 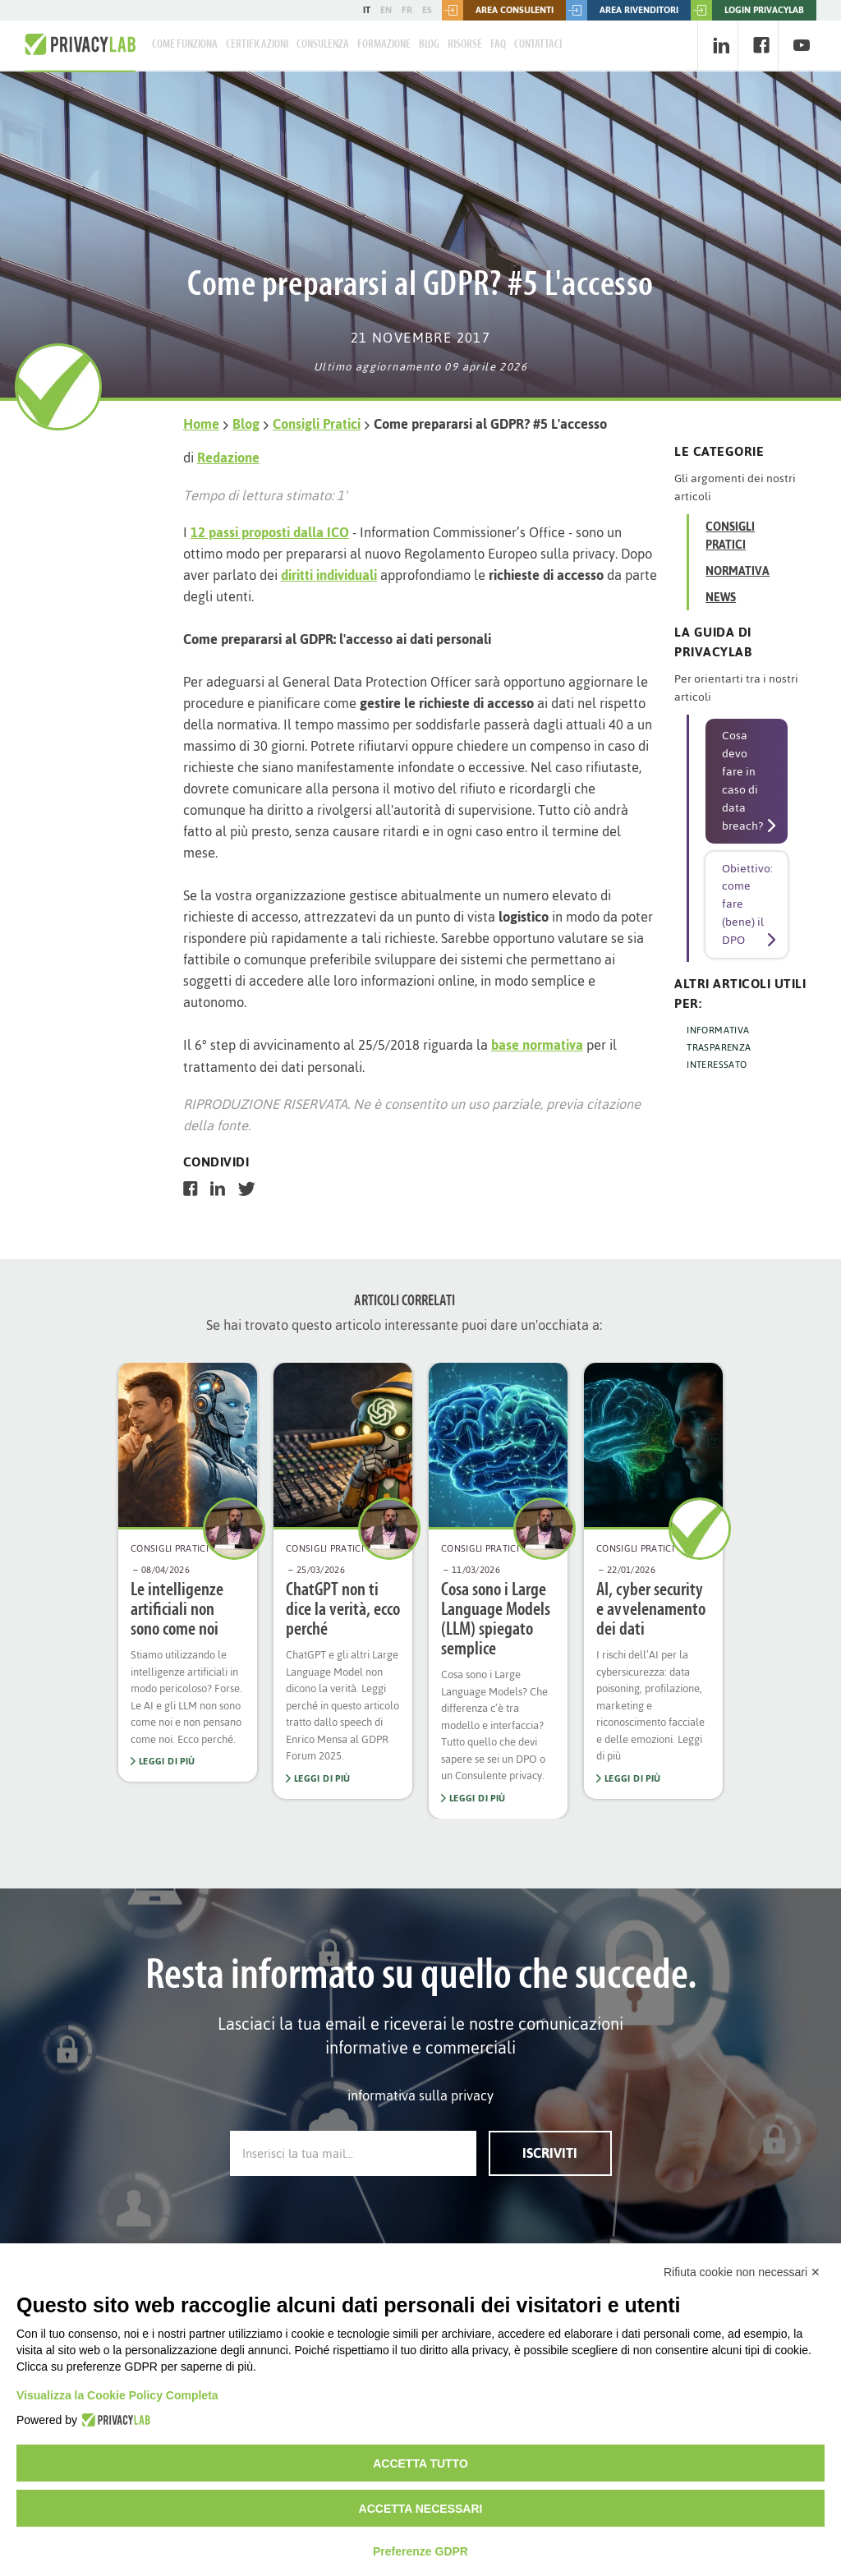 What do you see at coordinates (386, 10) in the screenshot?
I see `EN` at bounding box center [386, 10].